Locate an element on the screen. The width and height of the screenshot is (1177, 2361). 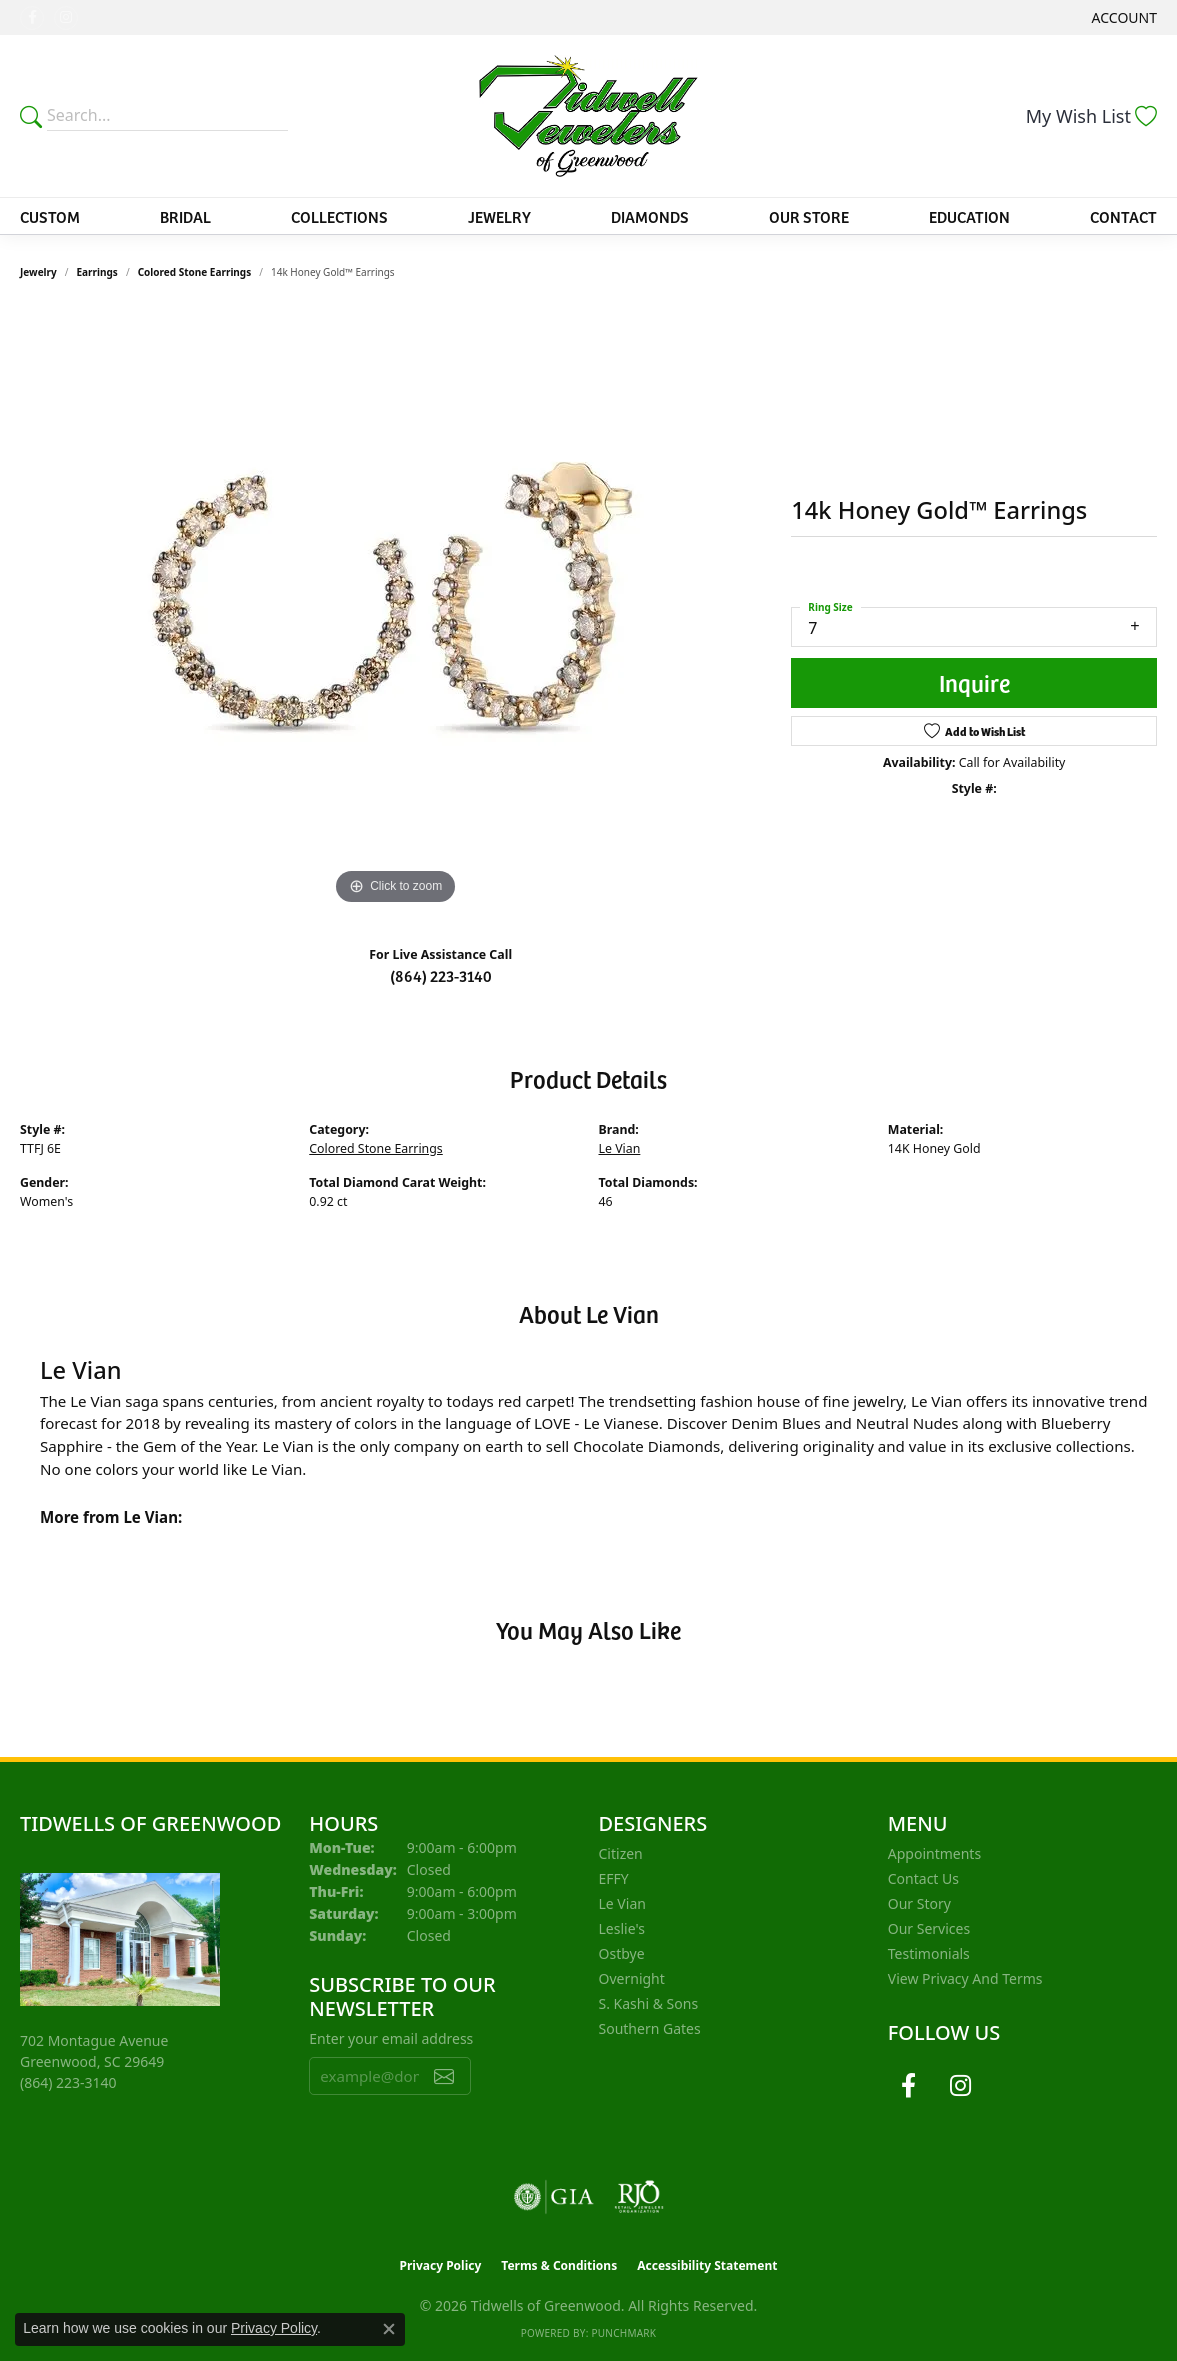
[Follow us on facebook (opens in new tab)] is located at coordinates (32, 18).